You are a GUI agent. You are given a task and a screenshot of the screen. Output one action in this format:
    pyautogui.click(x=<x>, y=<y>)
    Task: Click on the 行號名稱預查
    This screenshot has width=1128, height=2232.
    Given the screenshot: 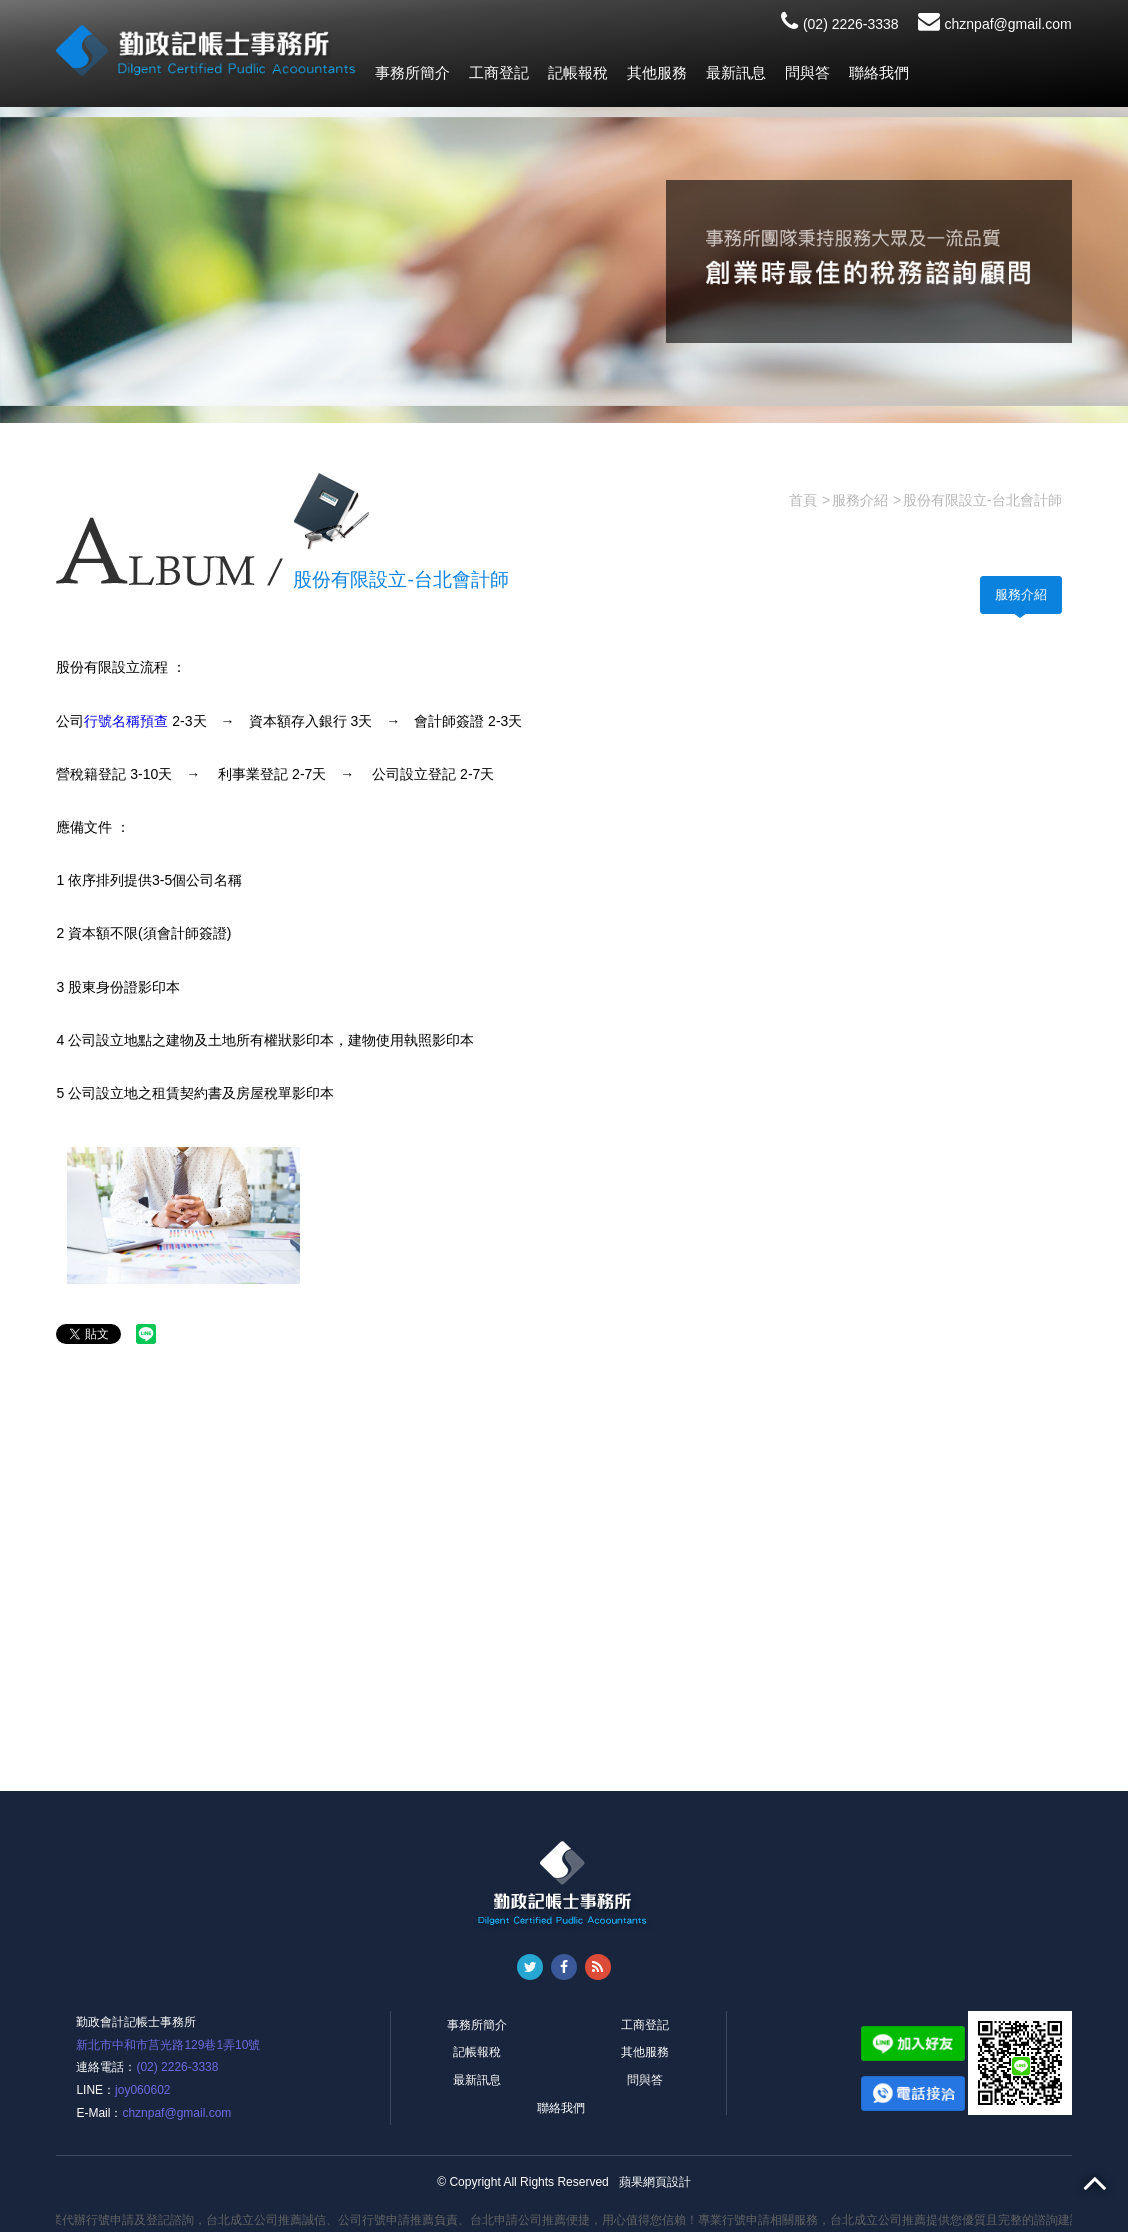 What is the action you would take?
    pyautogui.click(x=126, y=721)
    